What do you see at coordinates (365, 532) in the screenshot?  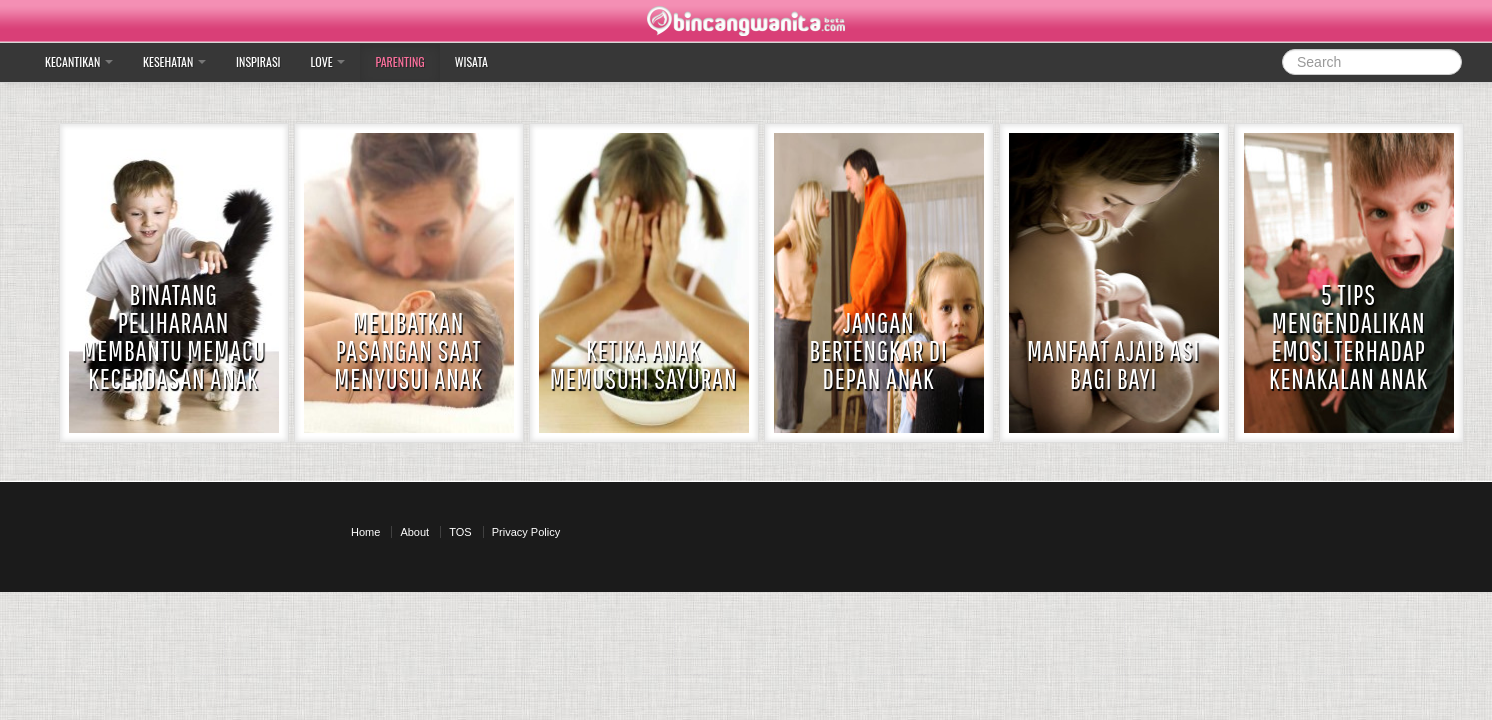 I see `Home` at bounding box center [365, 532].